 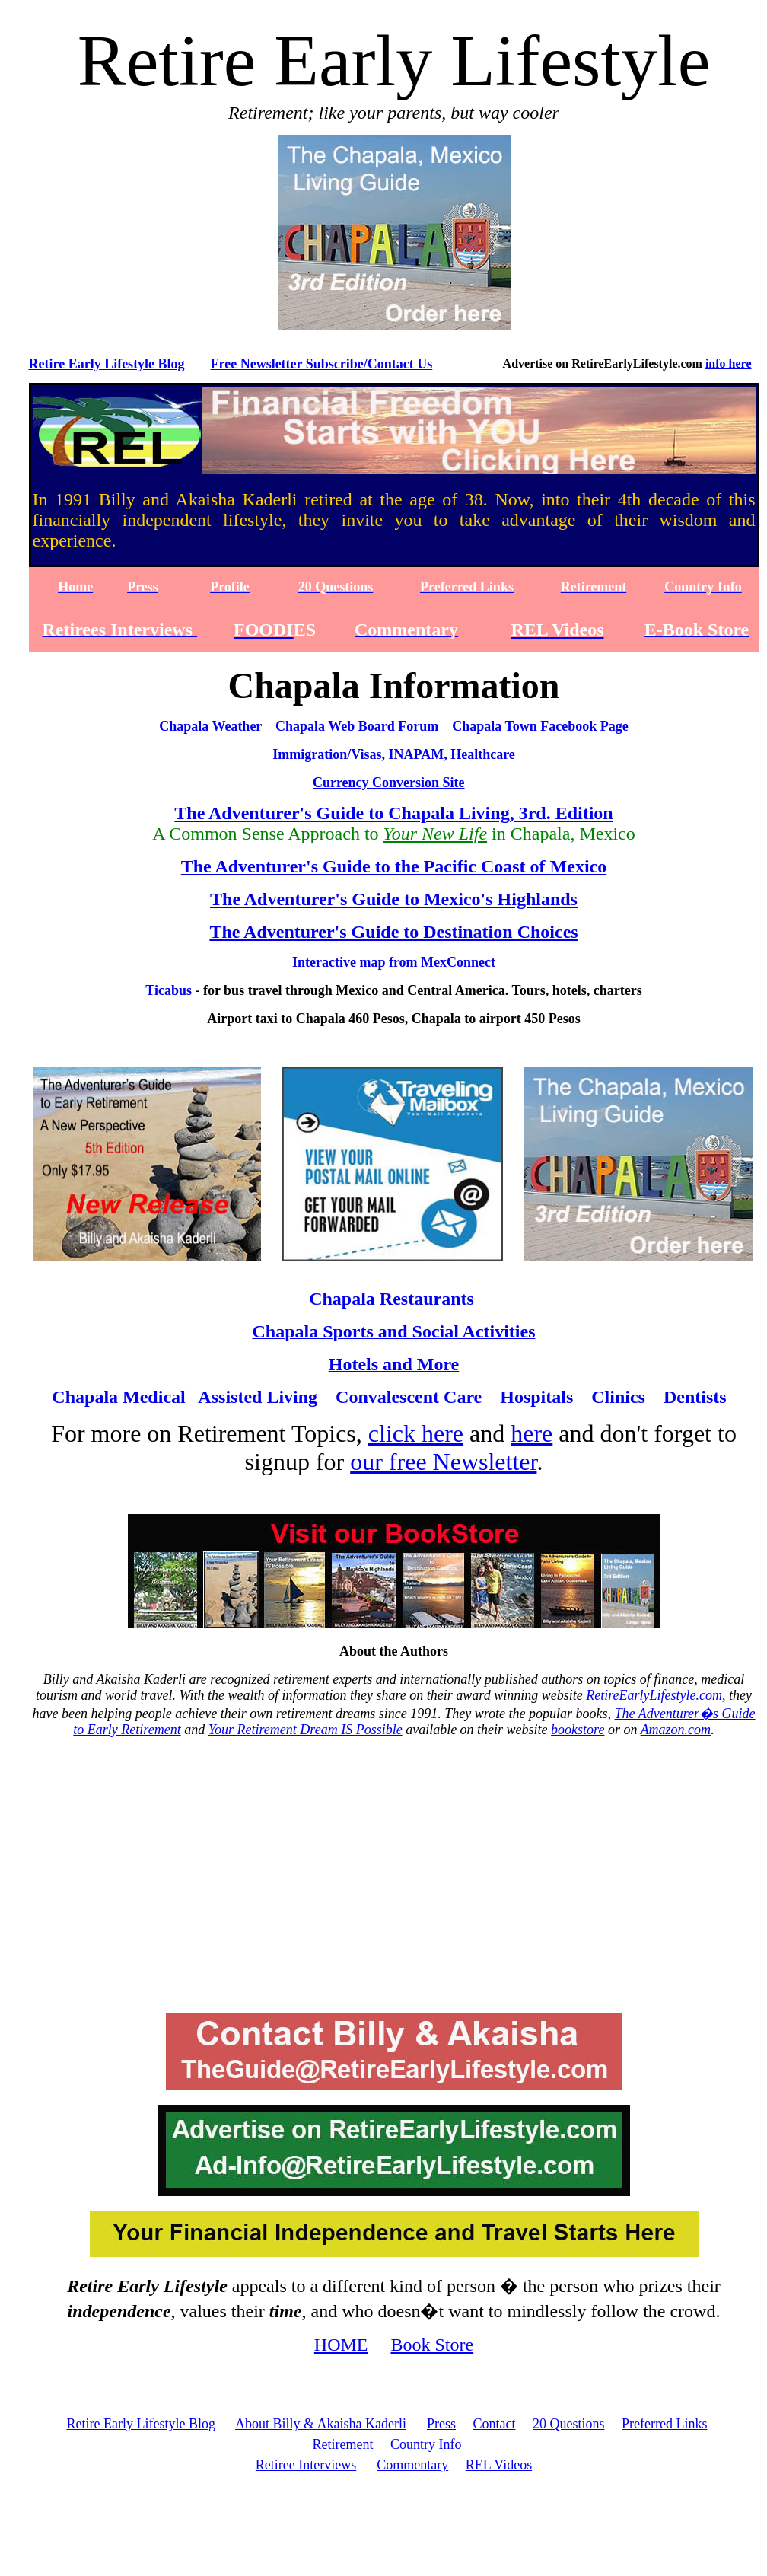 What do you see at coordinates (389, 782) in the screenshot?
I see `Currency Conversion Site` at bounding box center [389, 782].